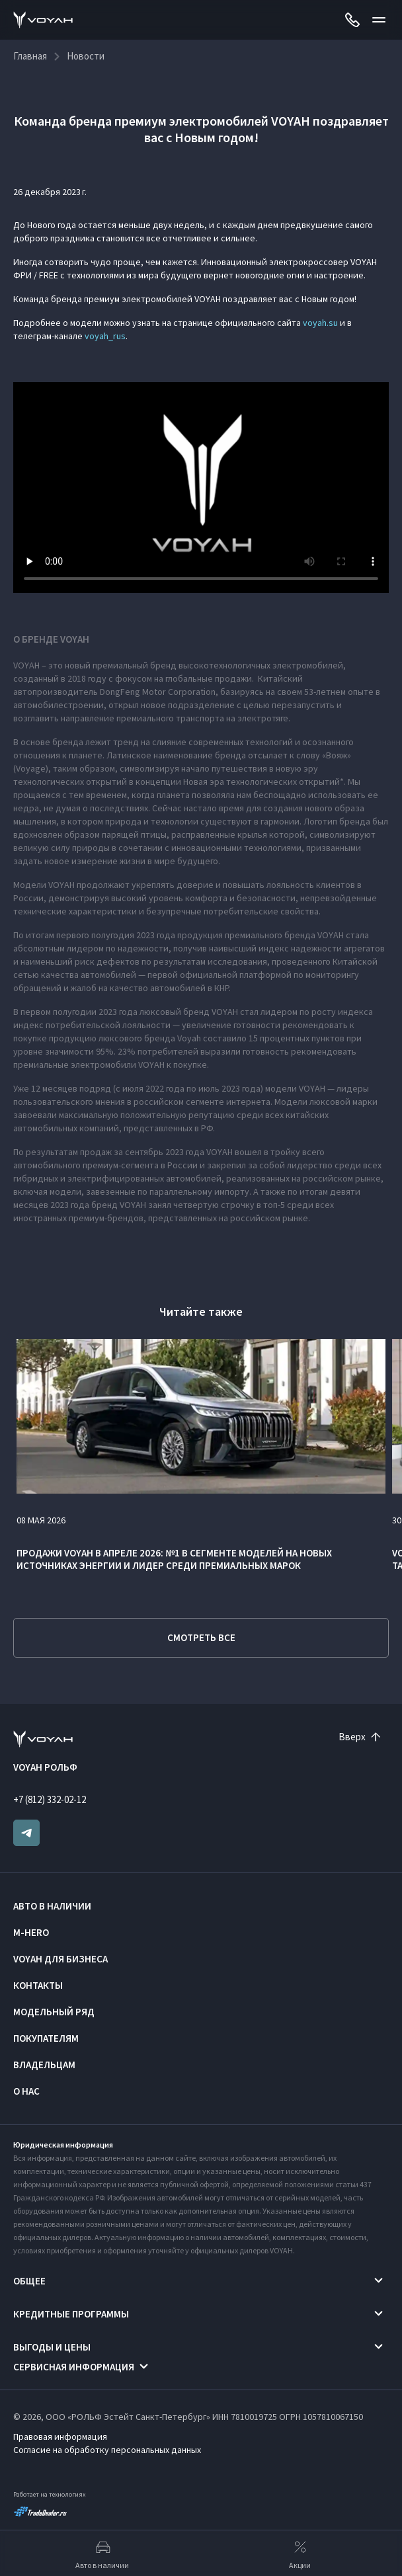  What do you see at coordinates (38, 1985) in the screenshot?
I see `Контакты` at bounding box center [38, 1985].